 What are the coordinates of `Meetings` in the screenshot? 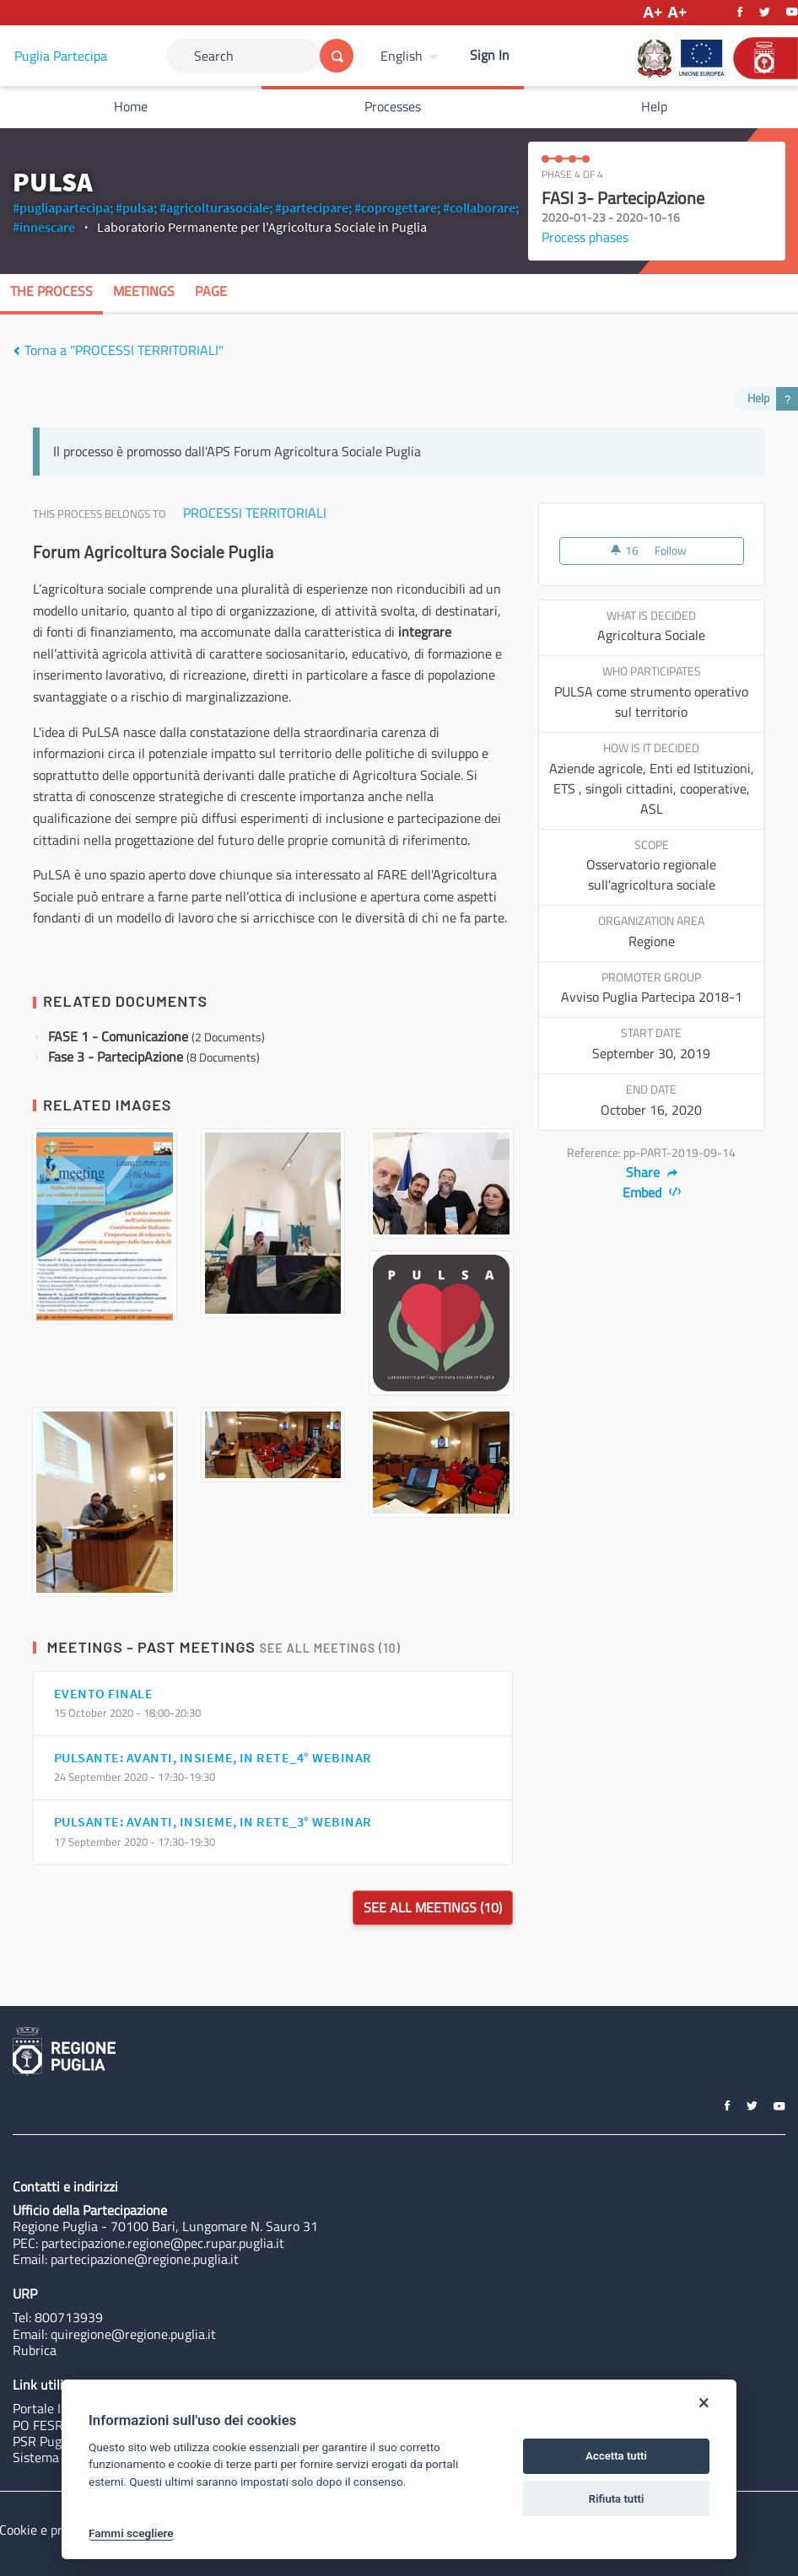 It's located at (144, 291).